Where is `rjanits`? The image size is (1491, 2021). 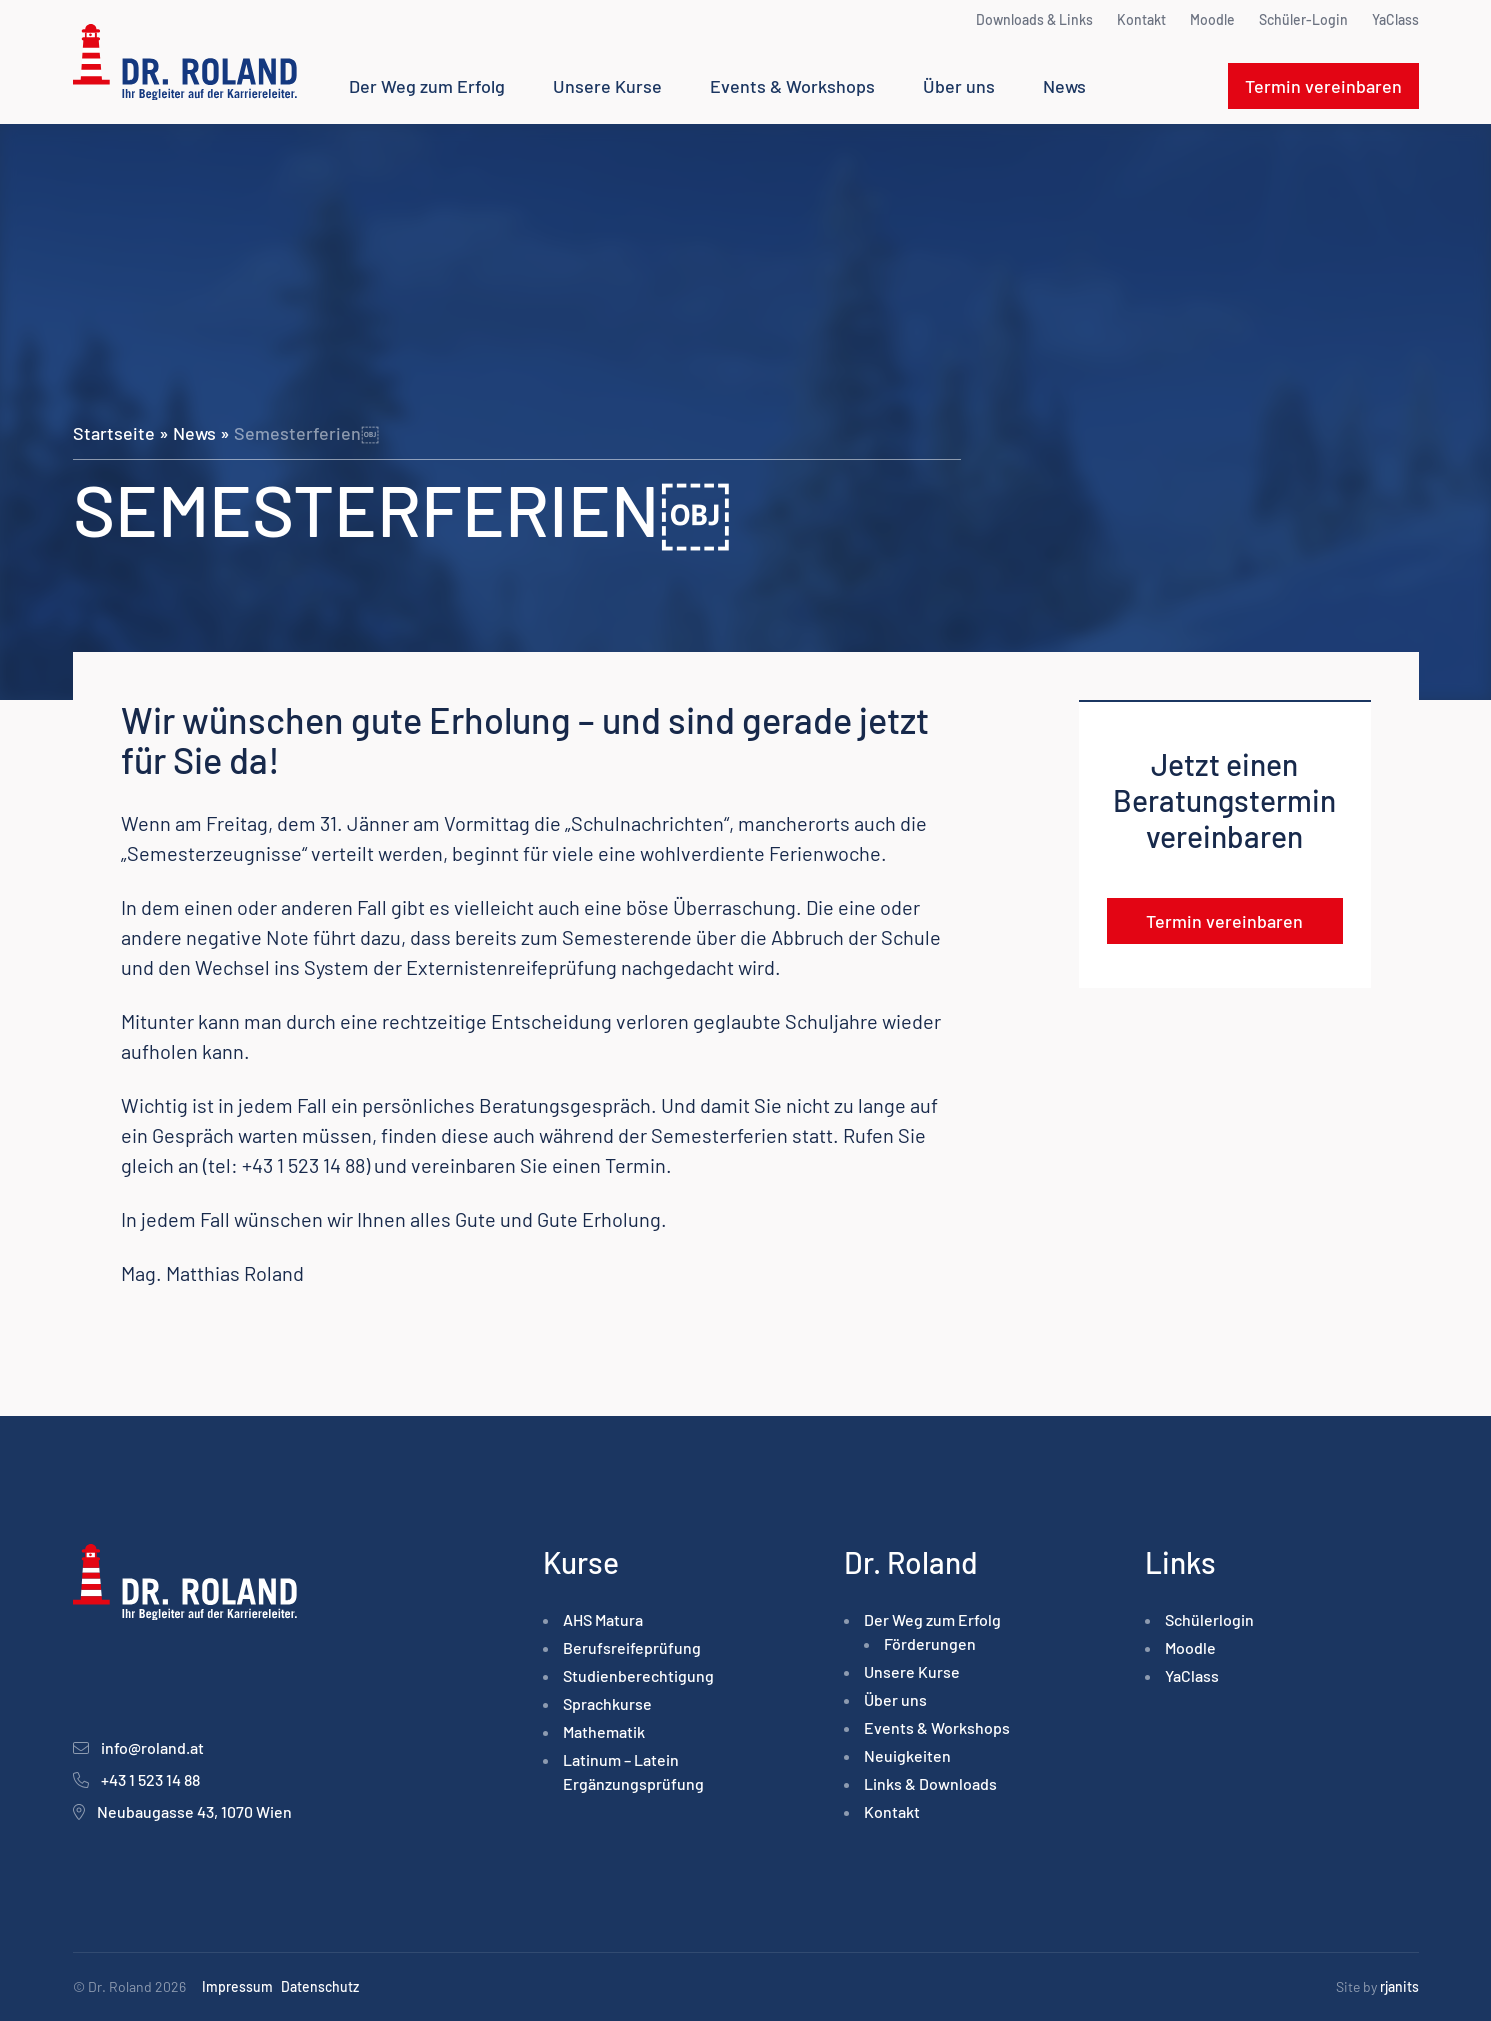 rjanits is located at coordinates (1399, 1986).